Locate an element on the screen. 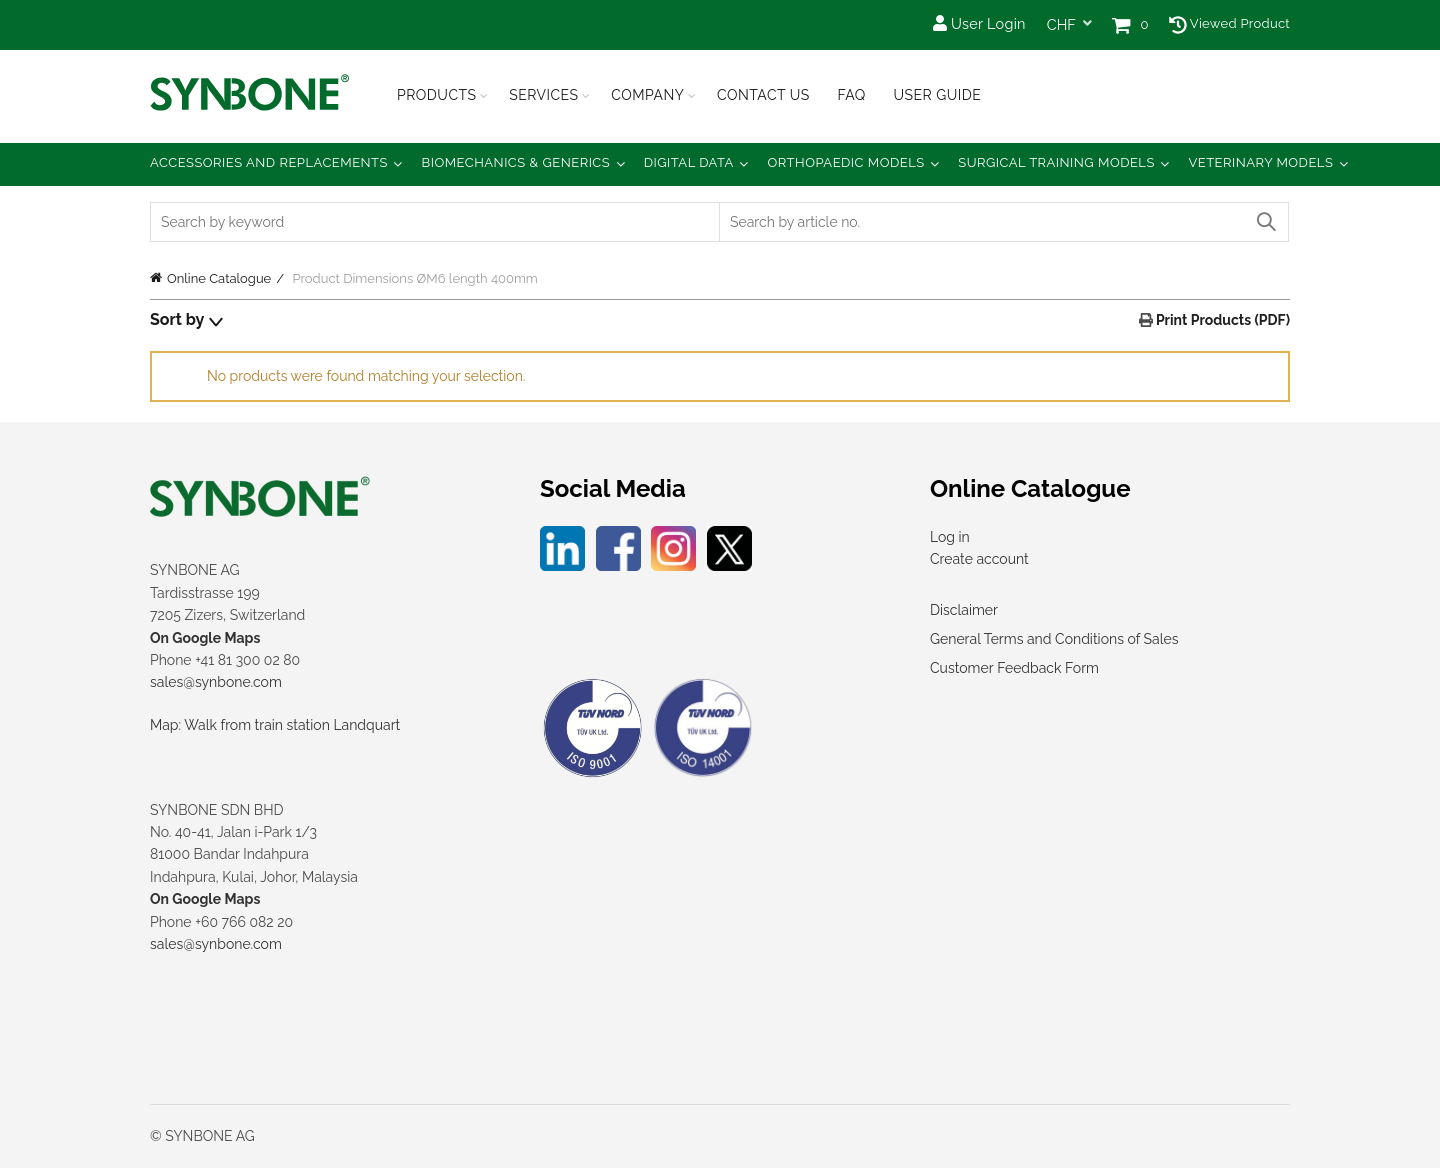 The width and height of the screenshot is (1440, 1168). General Terms and Conditions of Sales is located at coordinates (1054, 639).